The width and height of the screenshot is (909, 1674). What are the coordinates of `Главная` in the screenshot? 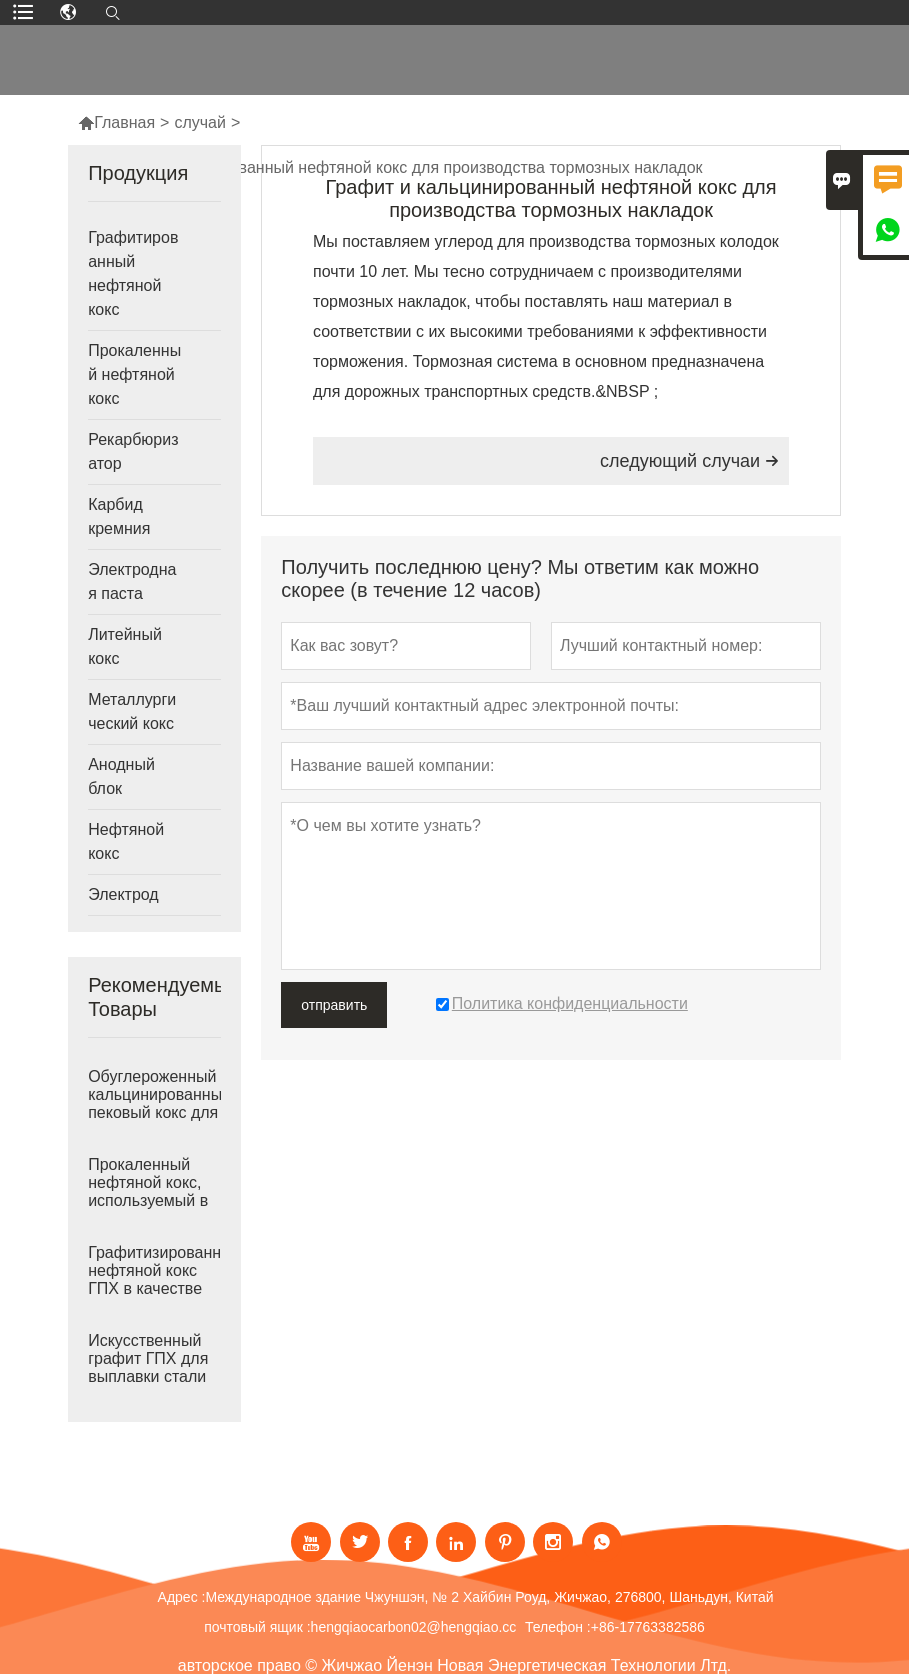 It's located at (116, 122).